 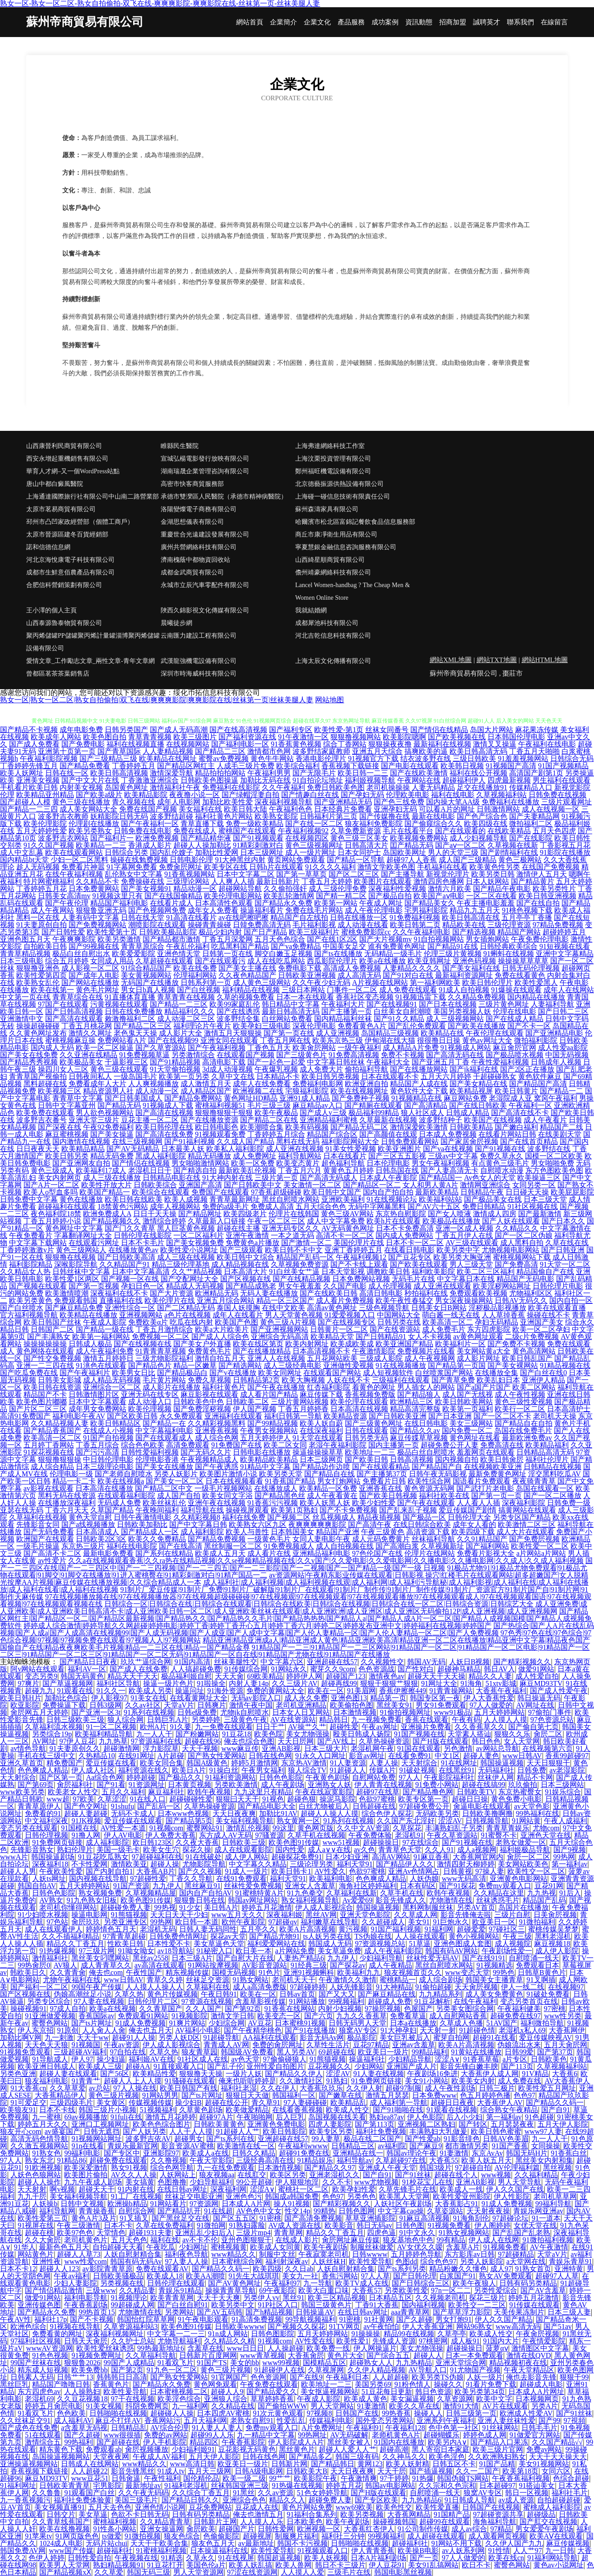 I want to click on 日韩新片王网, so click(x=215, y=2521).